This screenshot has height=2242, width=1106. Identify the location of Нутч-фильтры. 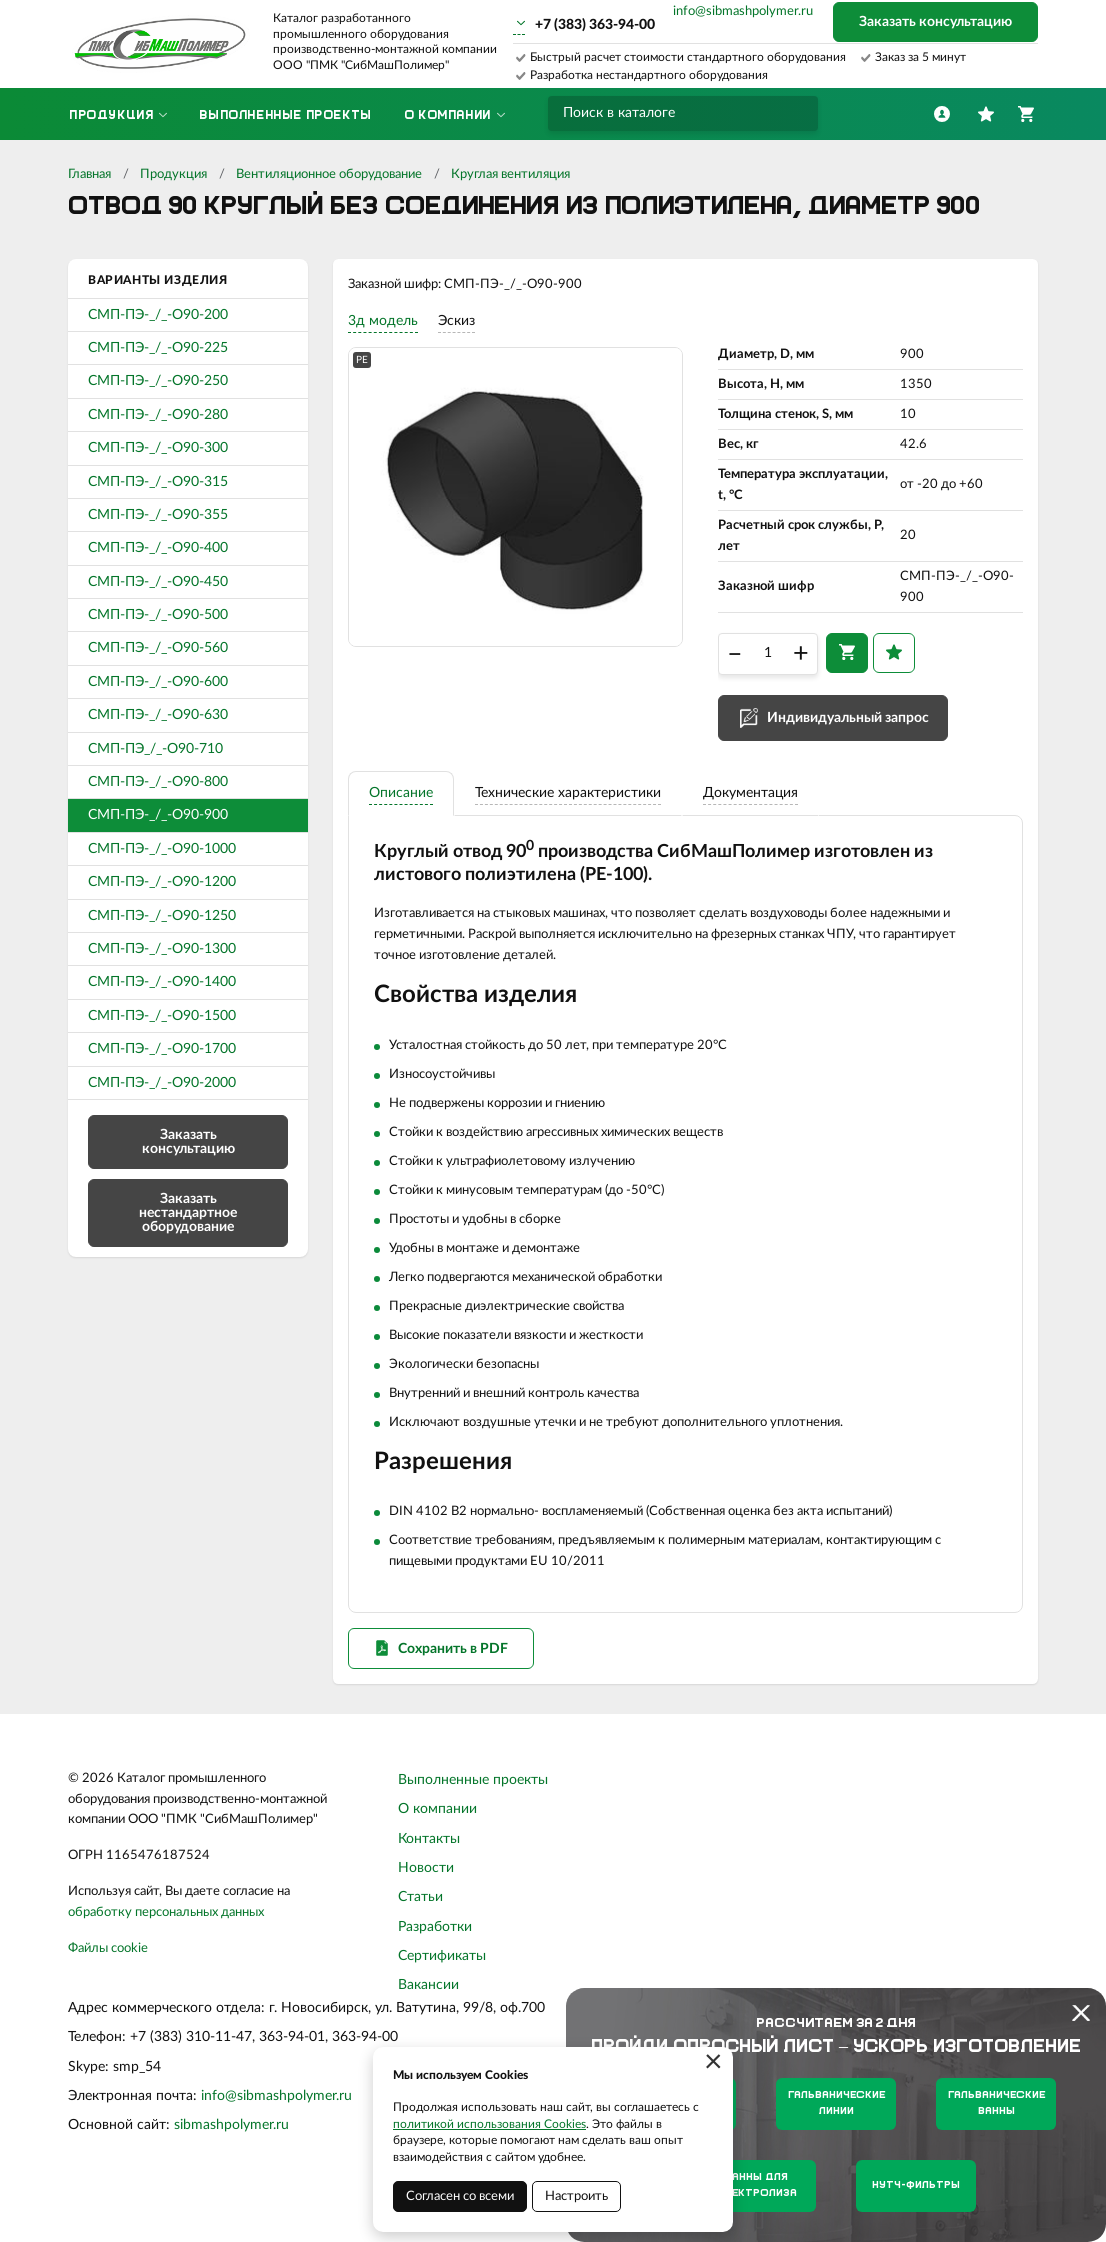
(916, 2185).